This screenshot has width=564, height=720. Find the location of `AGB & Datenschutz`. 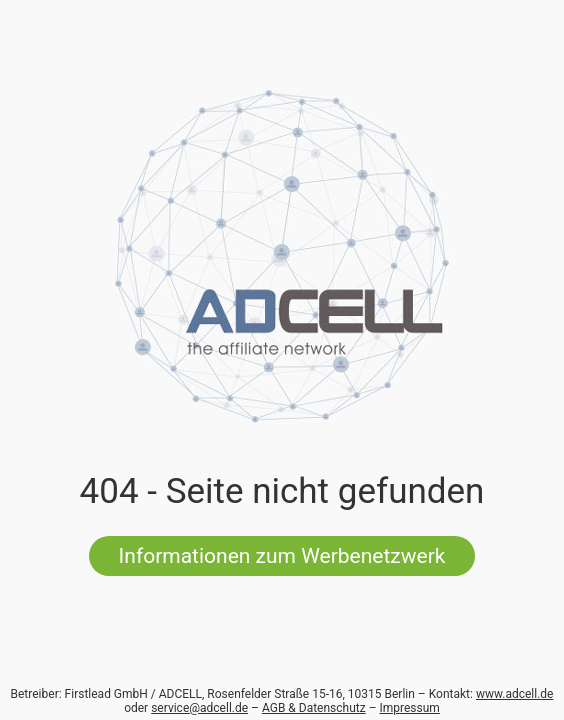

AGB & Datenschutz is located at coordinates (314, 708).